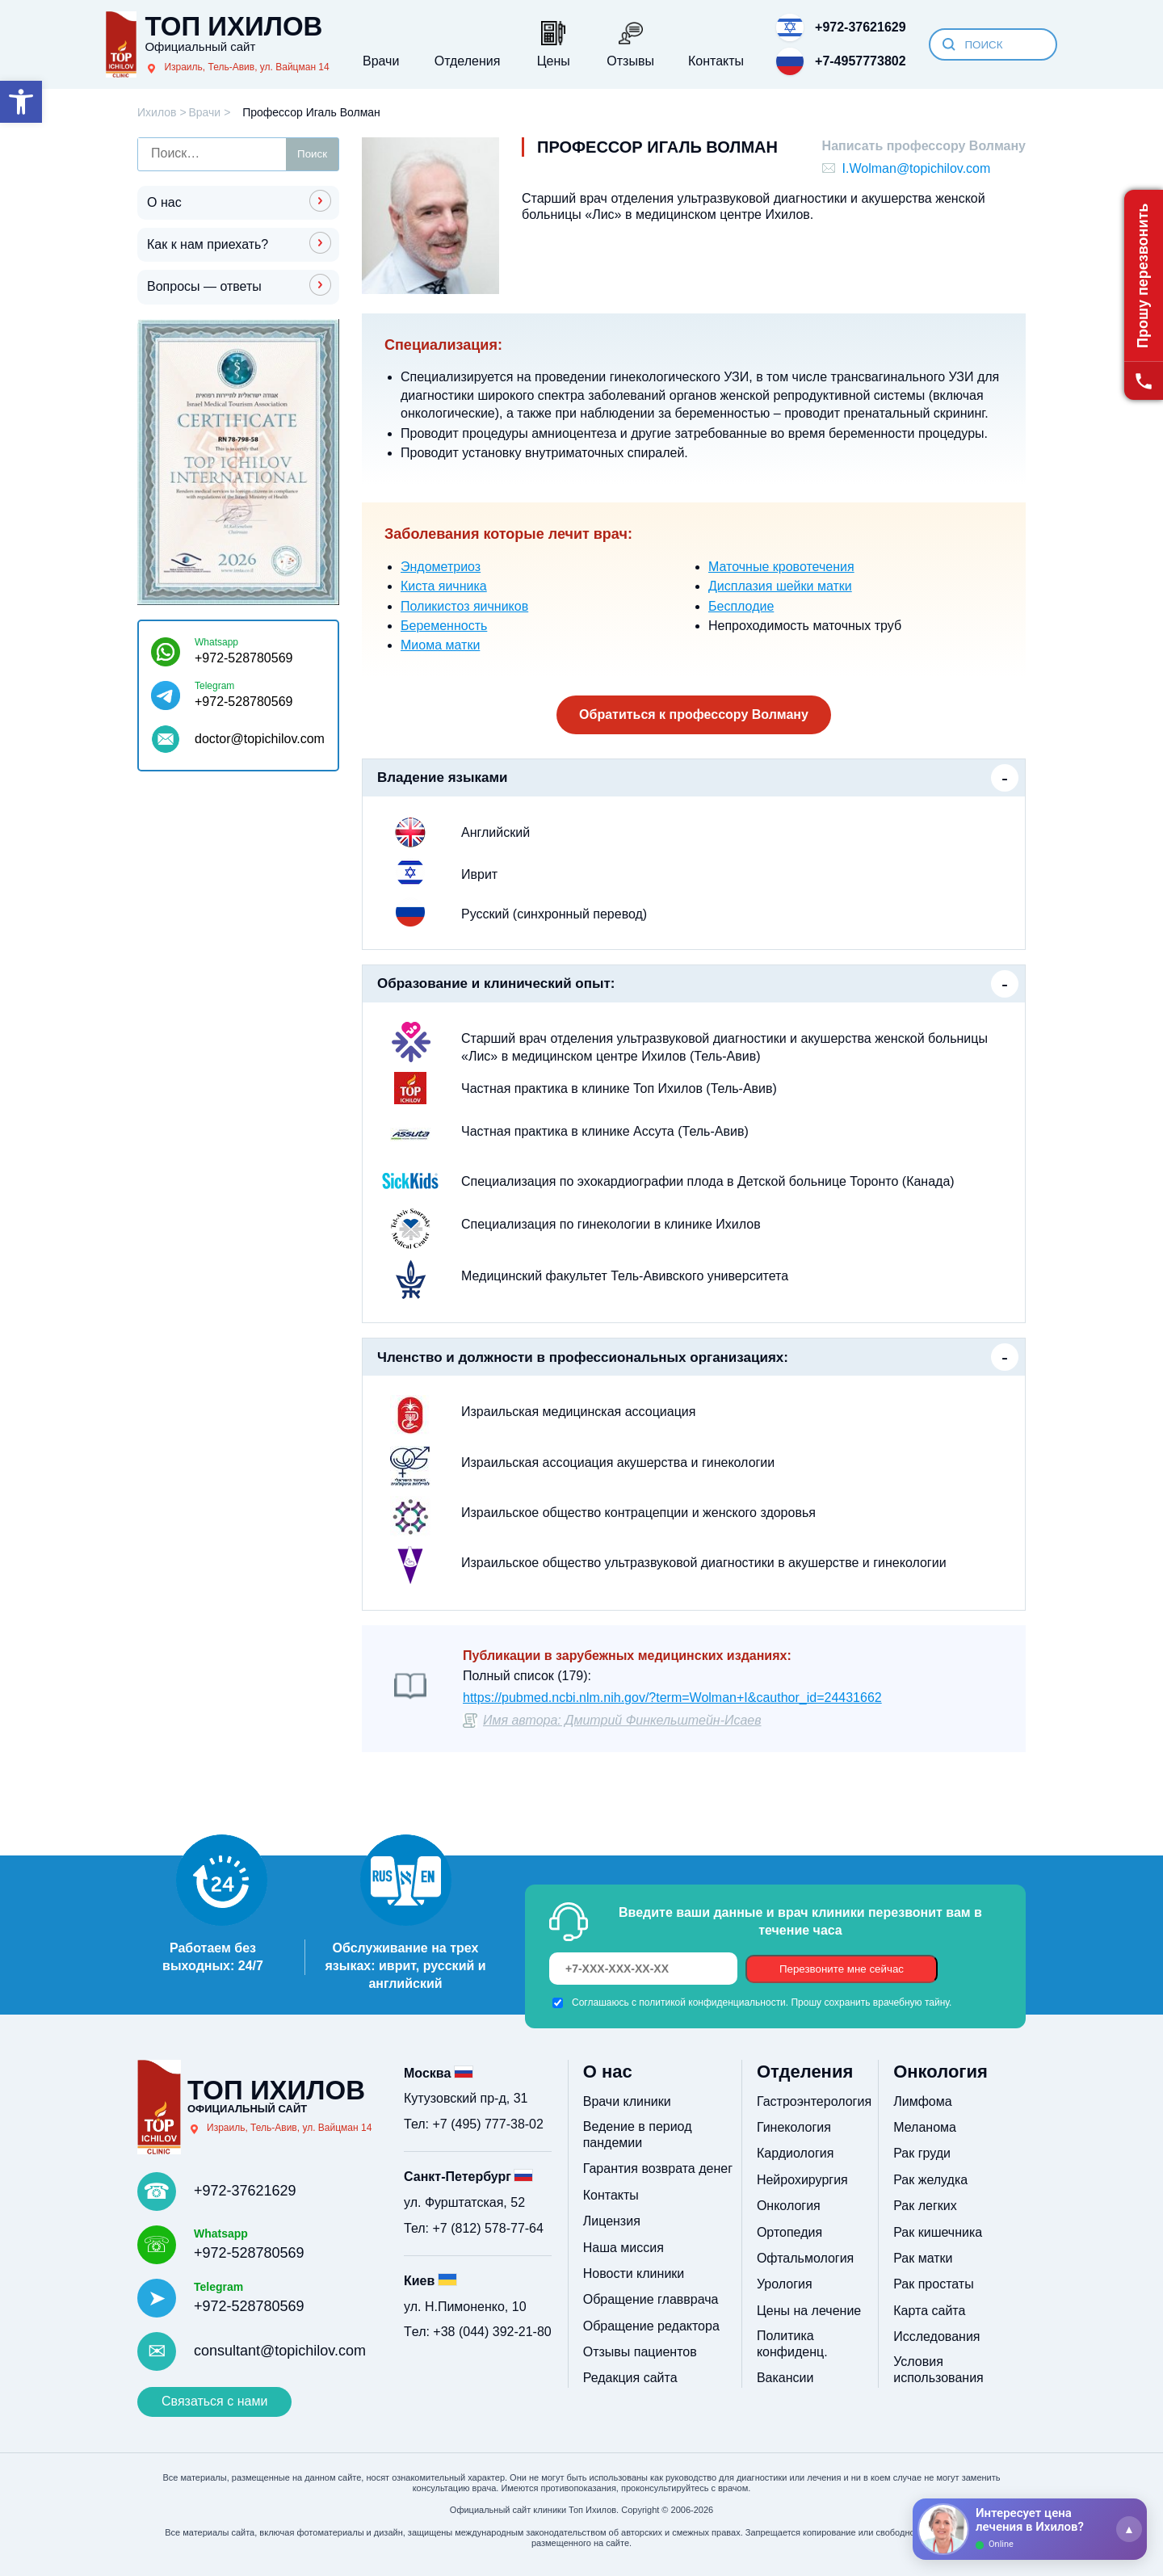 This screenshot has height=2576, width=1163. What do you see at coordinates (627, 2101) in the screenshot?
I see `Врачи клиники` at bounding box center [627, 2101].